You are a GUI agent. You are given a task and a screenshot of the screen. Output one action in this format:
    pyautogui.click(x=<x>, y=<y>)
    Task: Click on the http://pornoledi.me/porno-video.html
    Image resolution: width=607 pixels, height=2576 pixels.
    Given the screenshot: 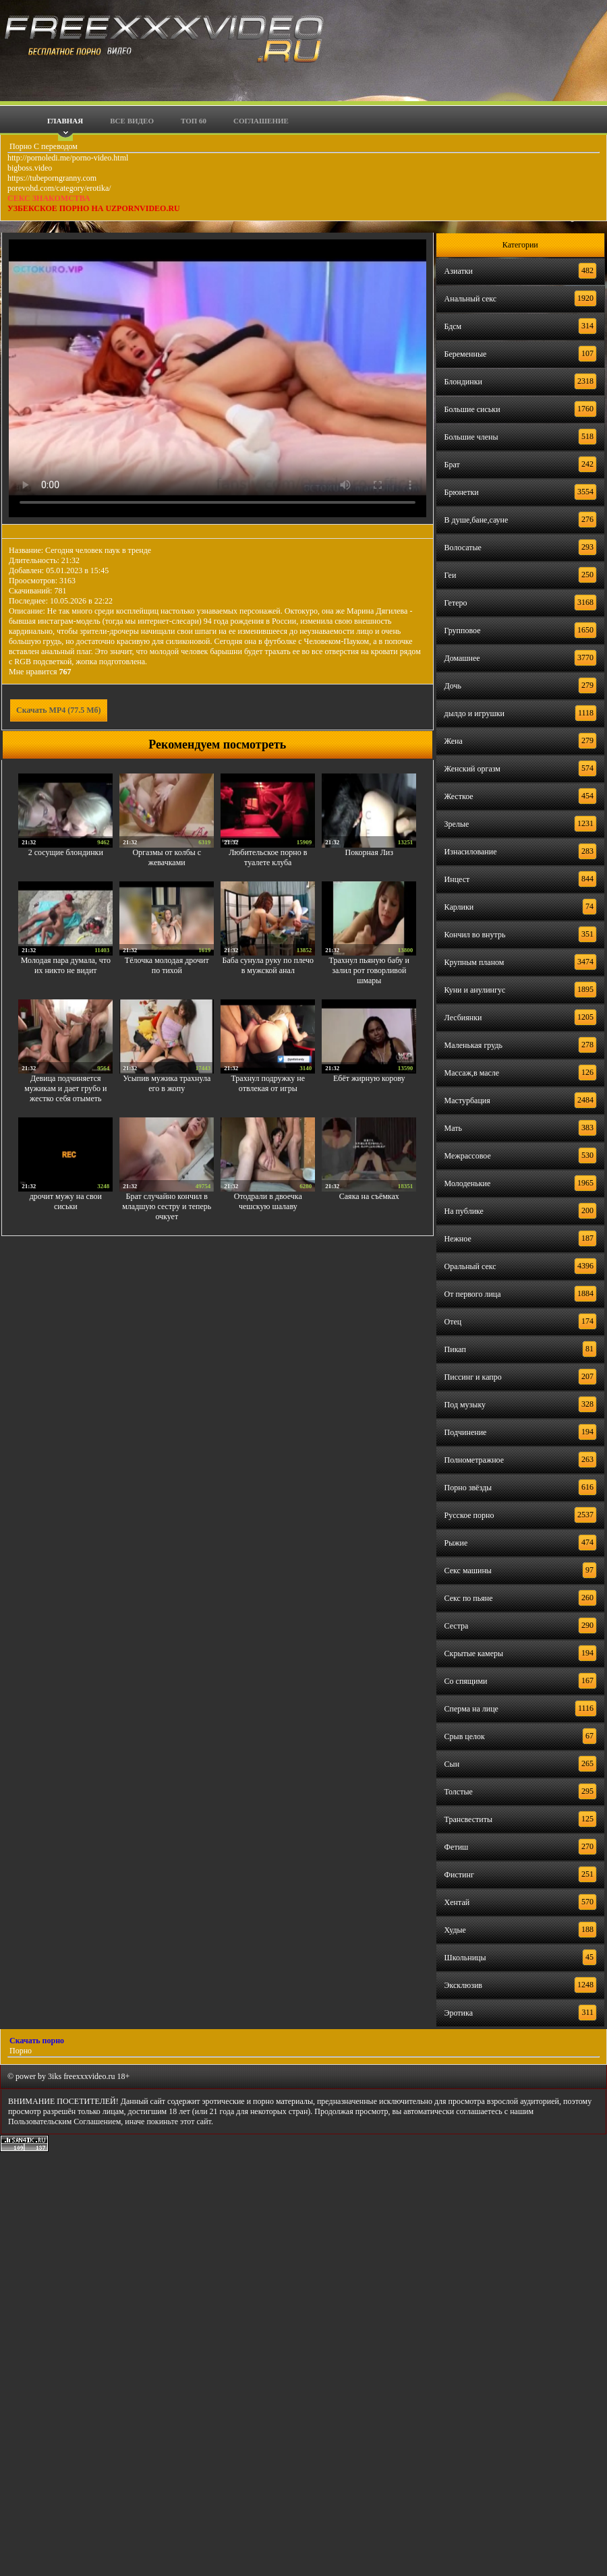 What is the action you would take?
    pyautogui.click(x=67, y=158)
    